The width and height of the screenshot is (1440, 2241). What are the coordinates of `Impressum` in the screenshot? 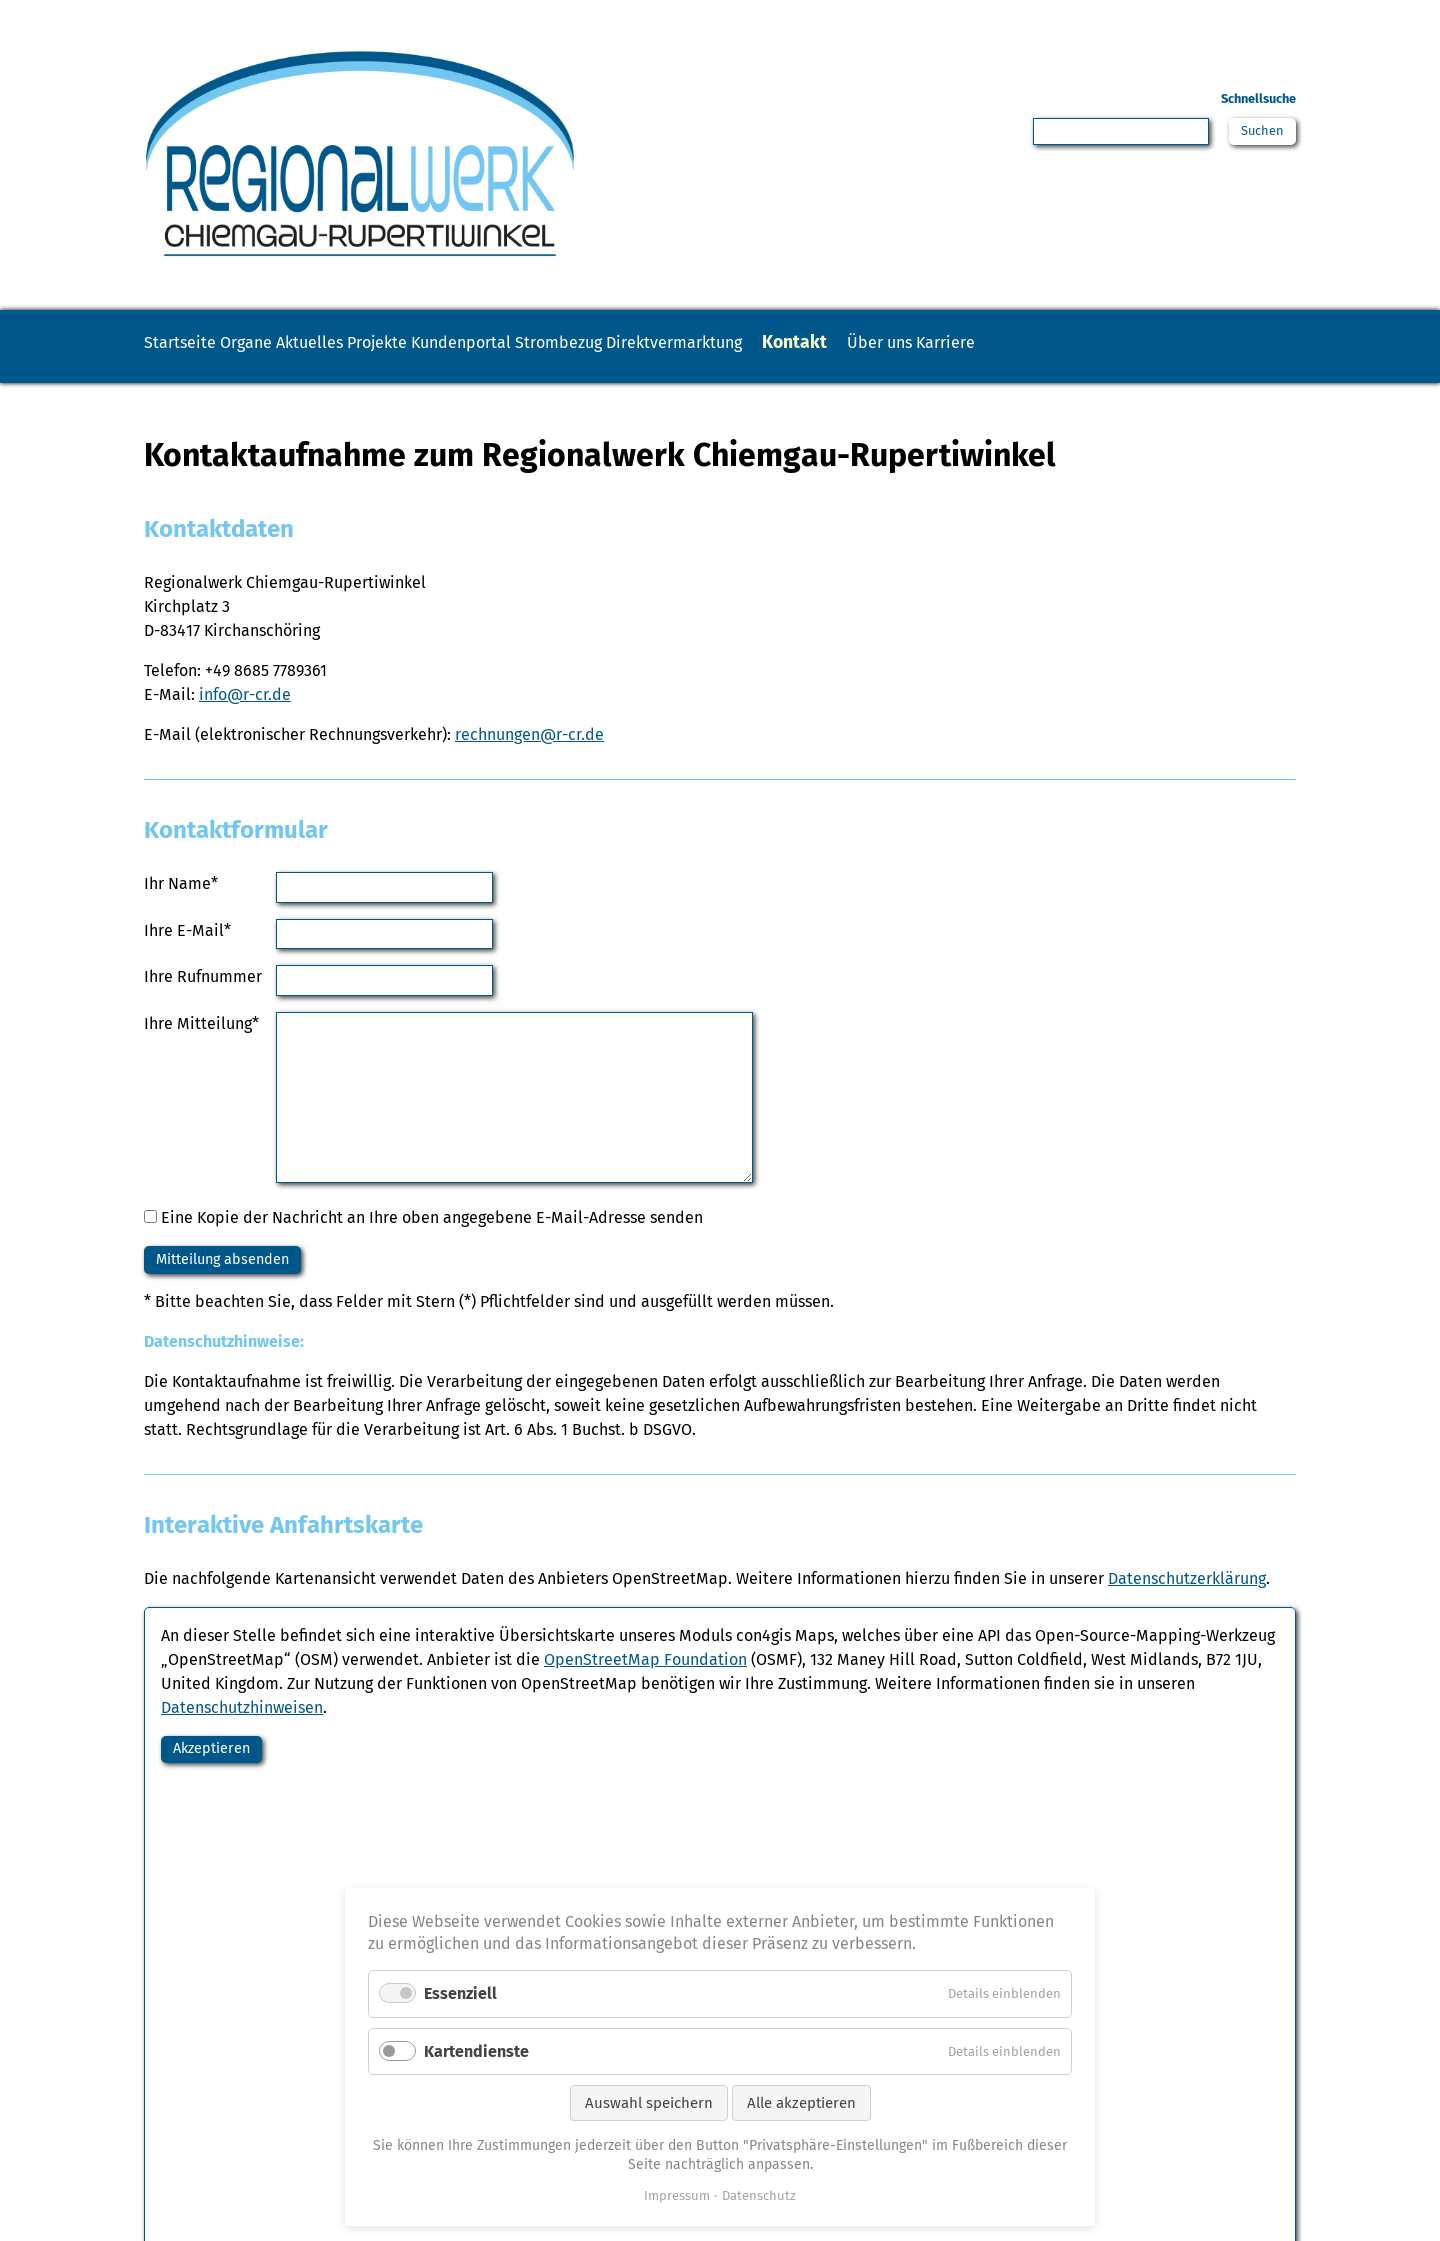 It's located at (677, 2195).